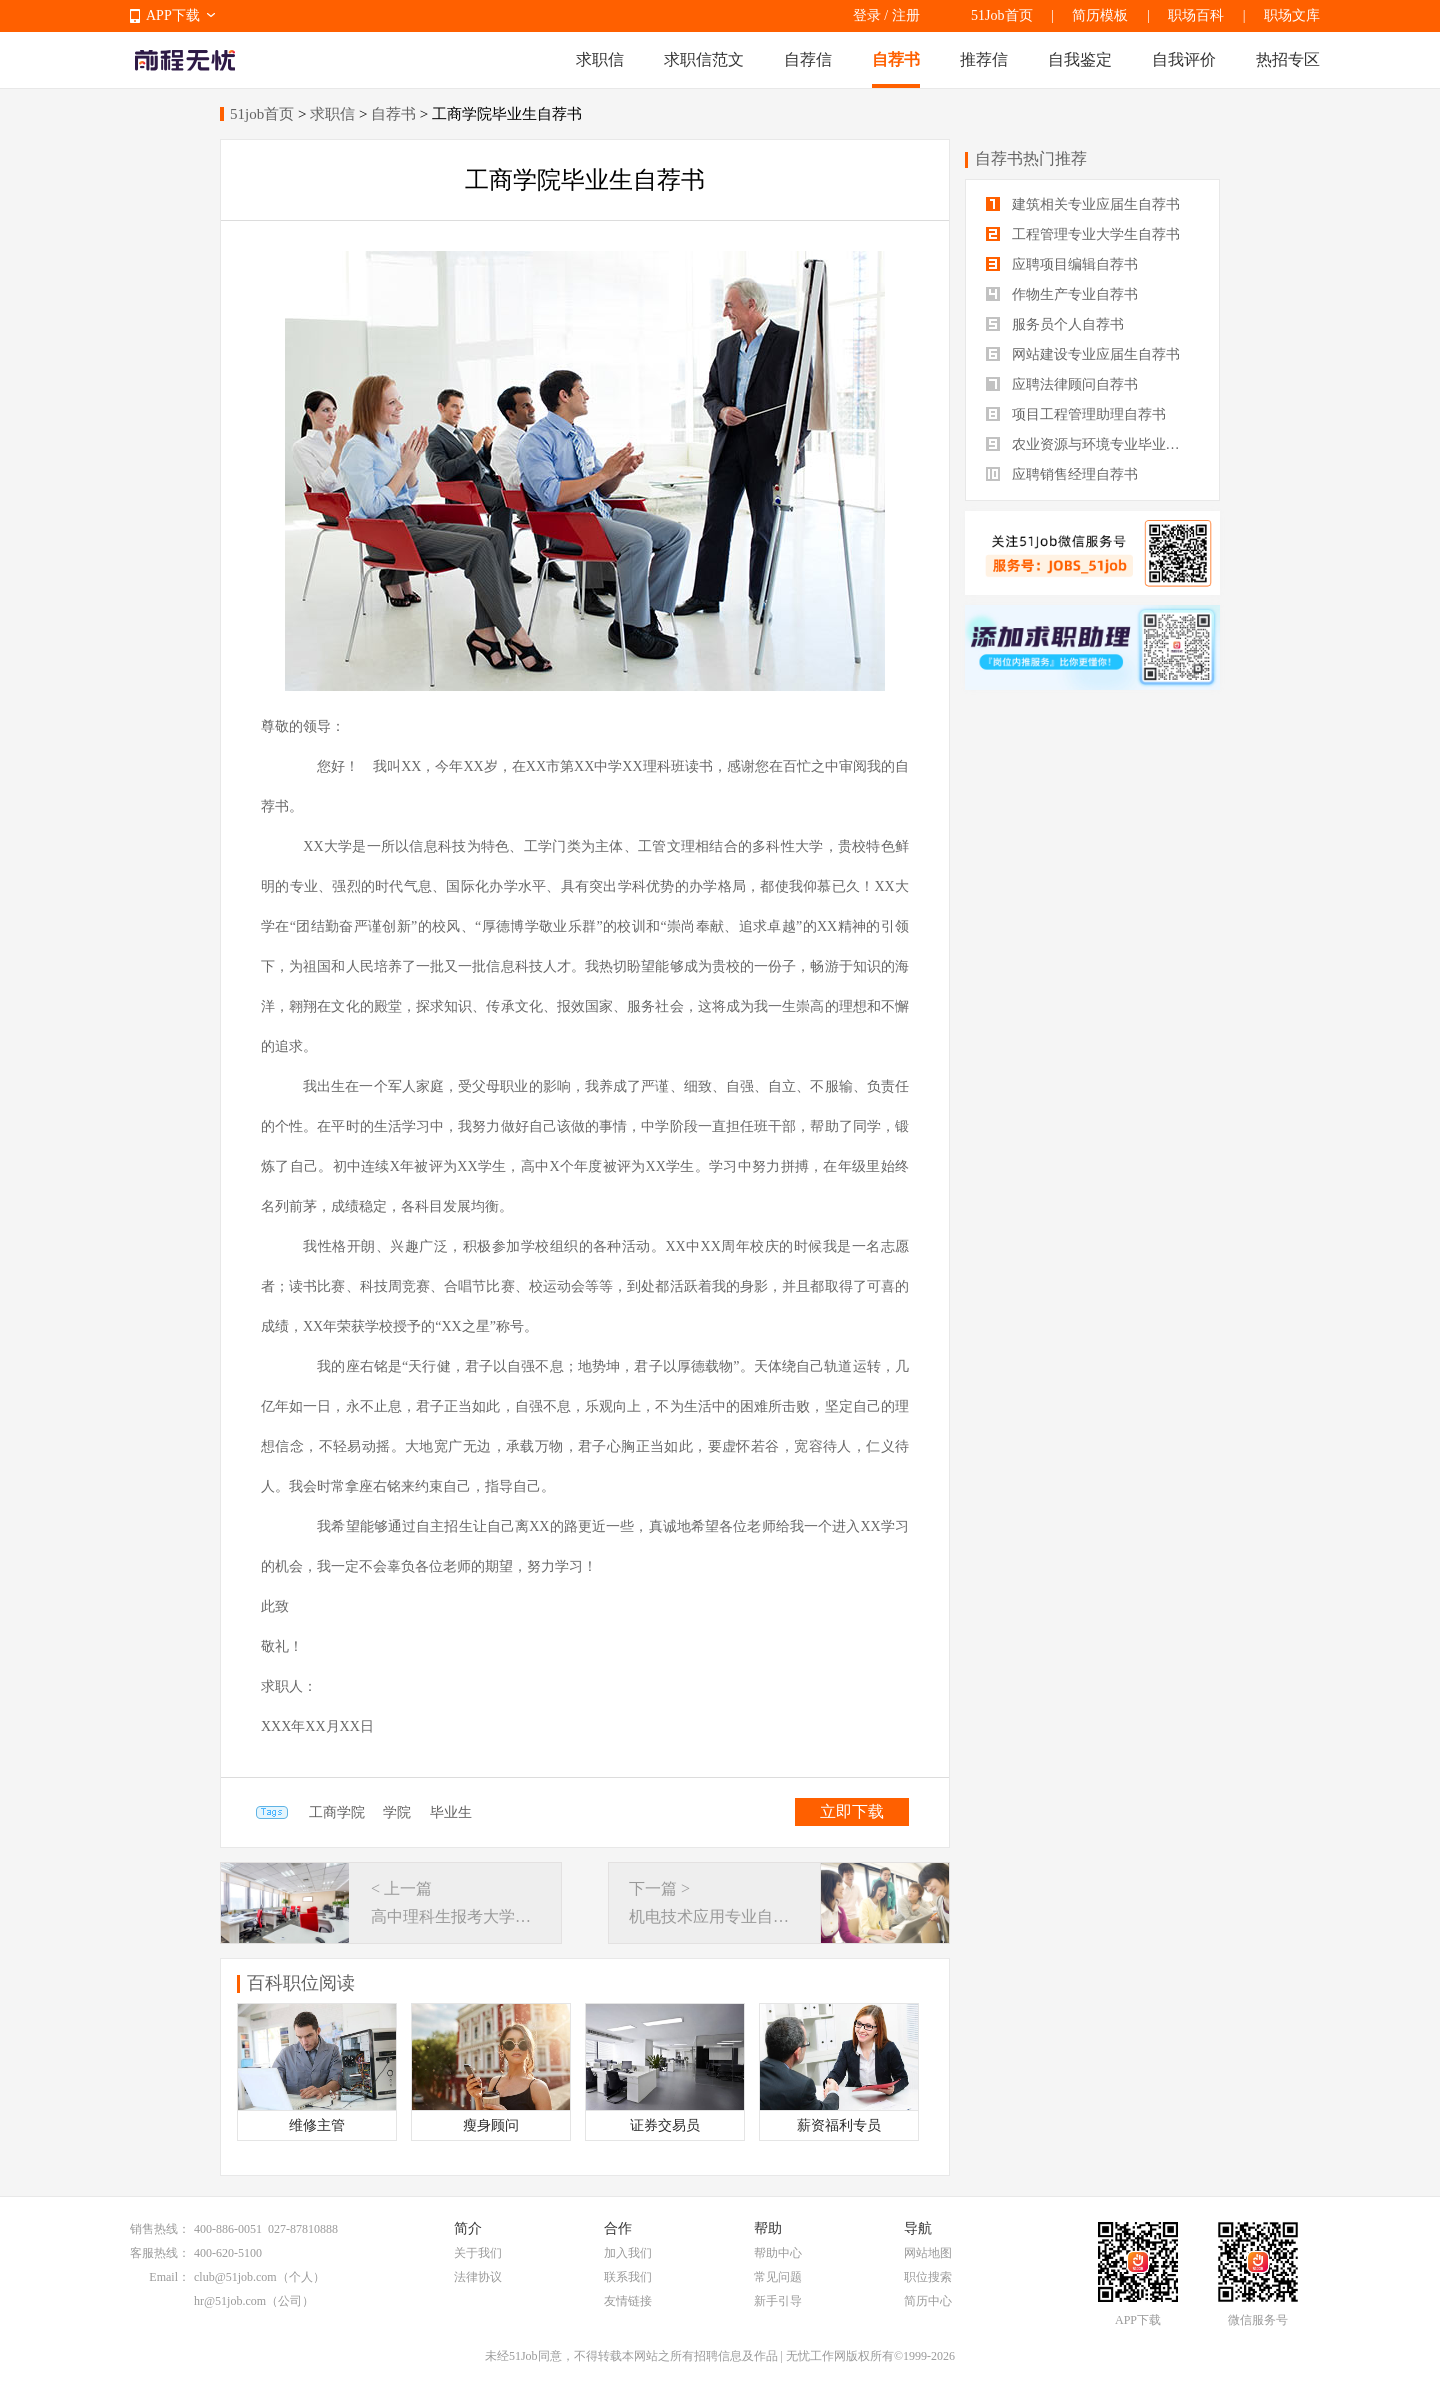 The image size is (1440, 2388). I want to click on 加入我们, so click(628, 2253).